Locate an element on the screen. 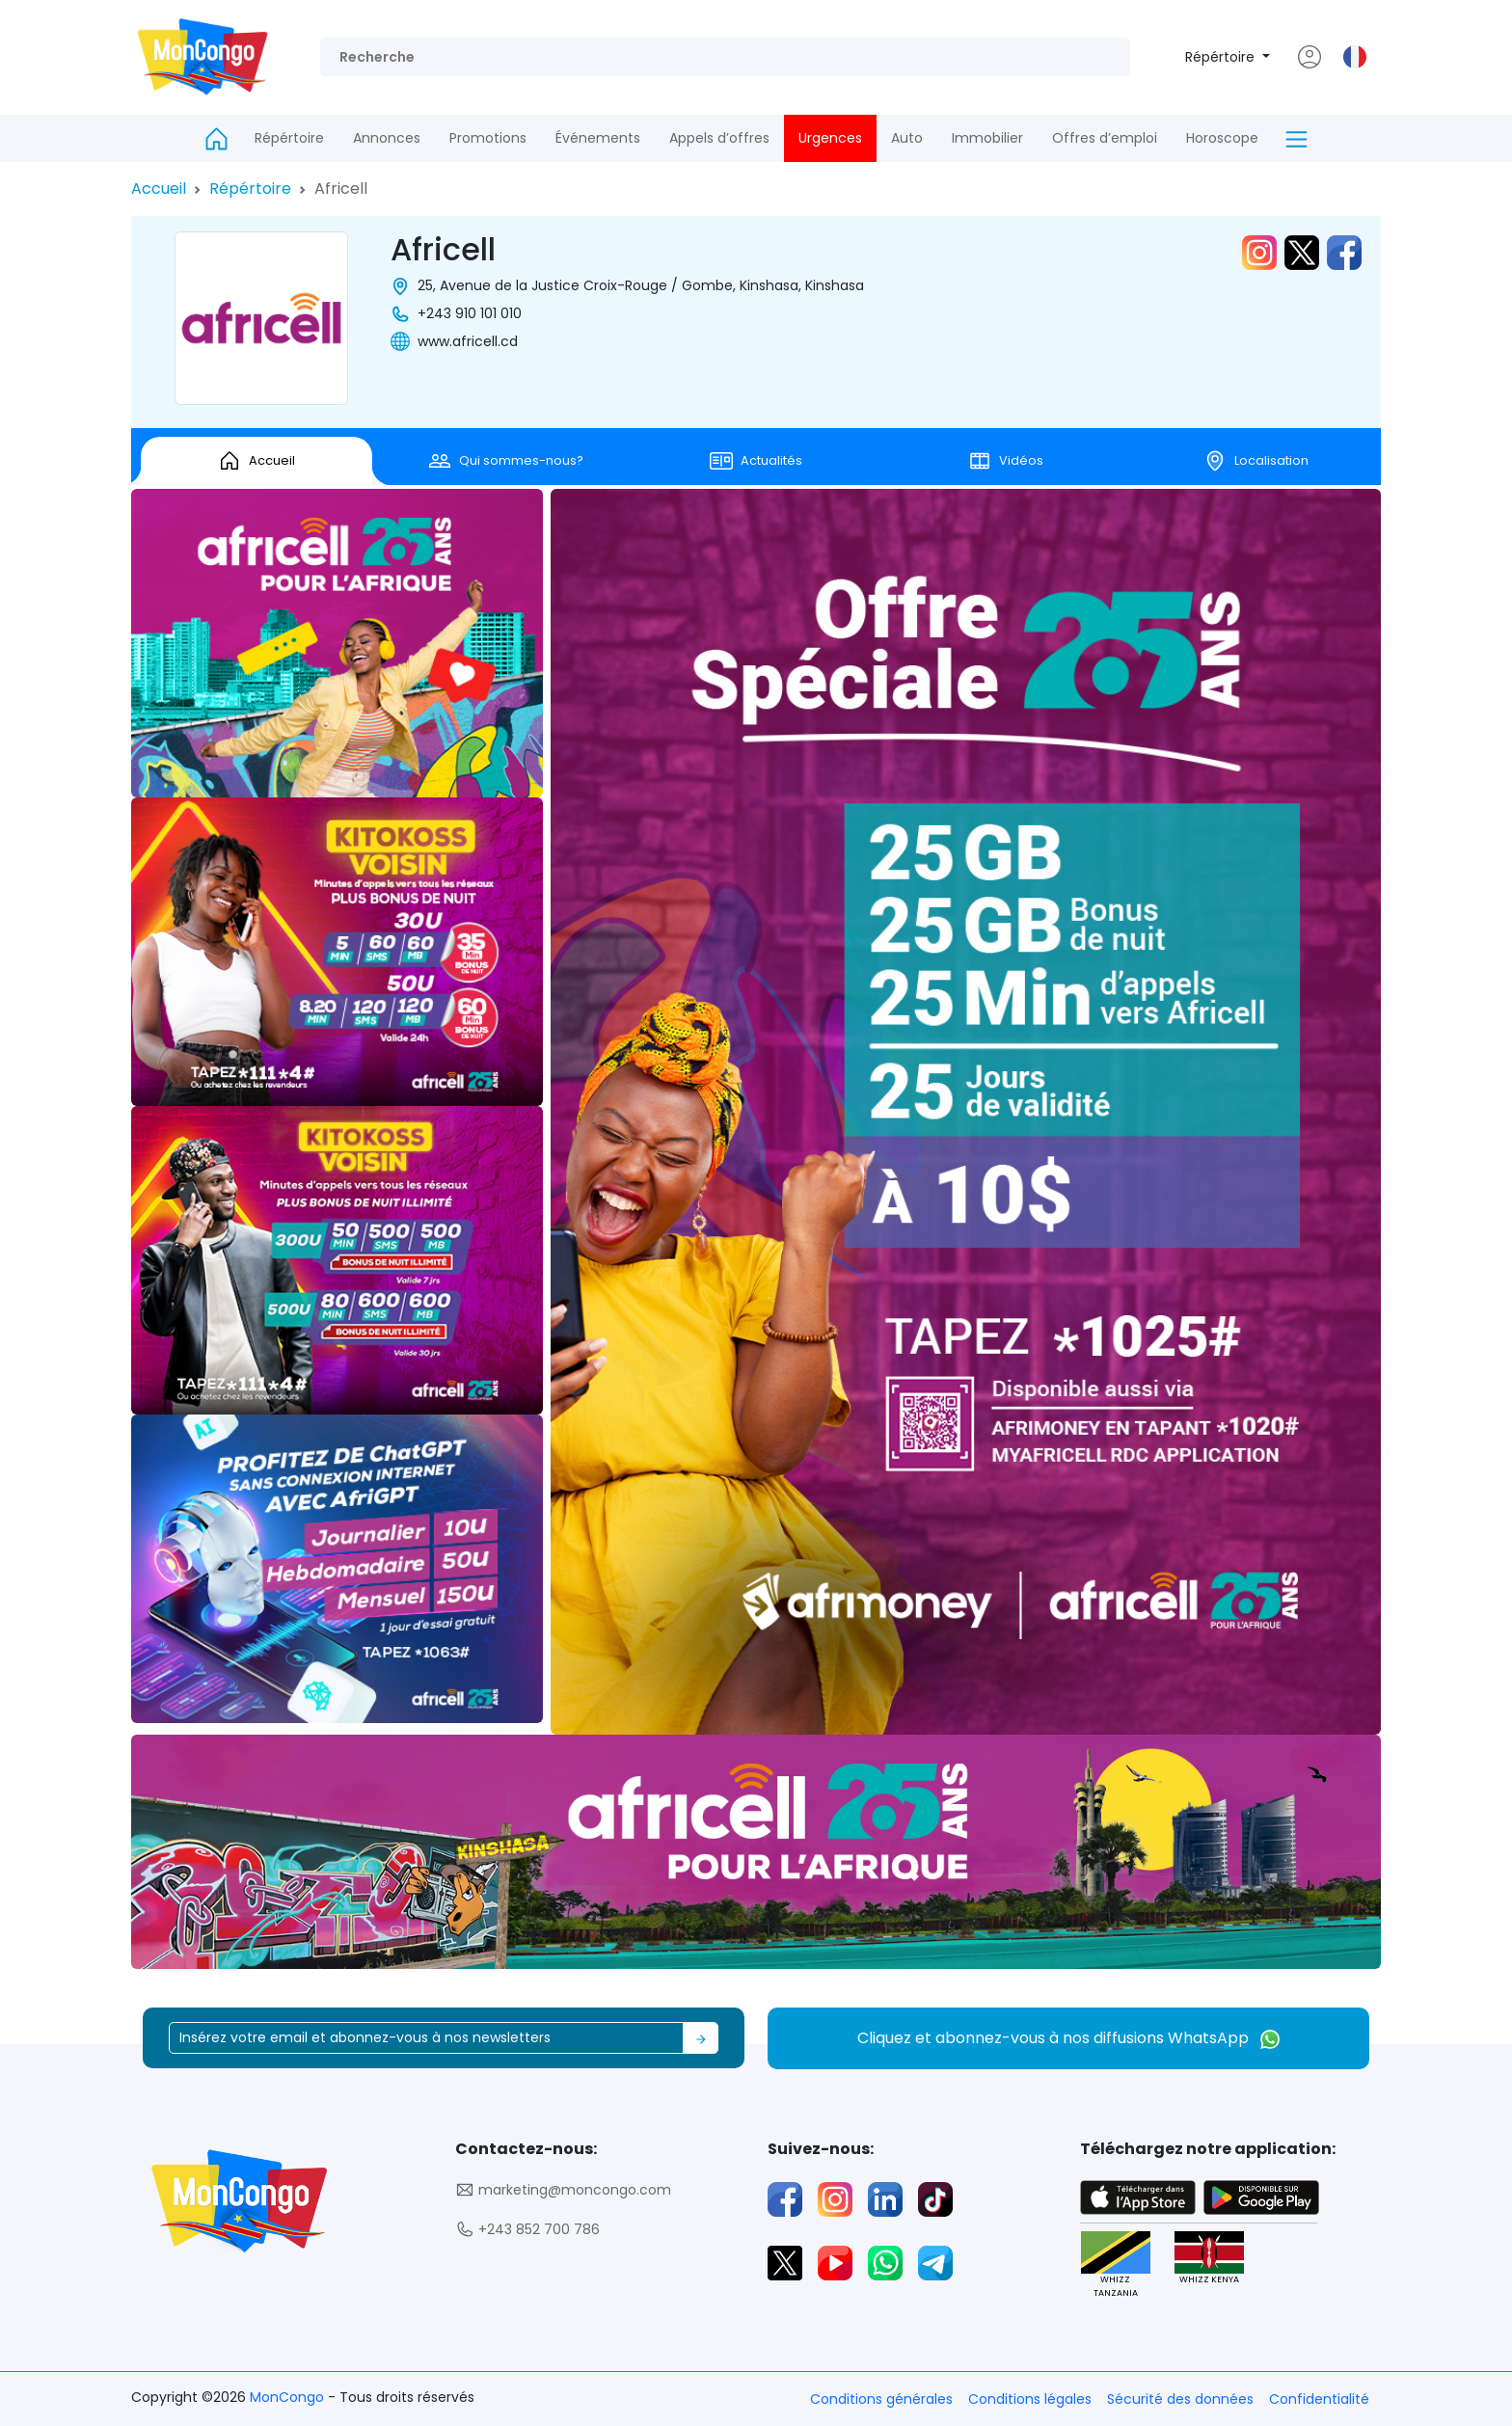 Image resolution: width=1512 pixels, height=2426 pixels. Sécurité des données is located at coordinates (1180, 2399).